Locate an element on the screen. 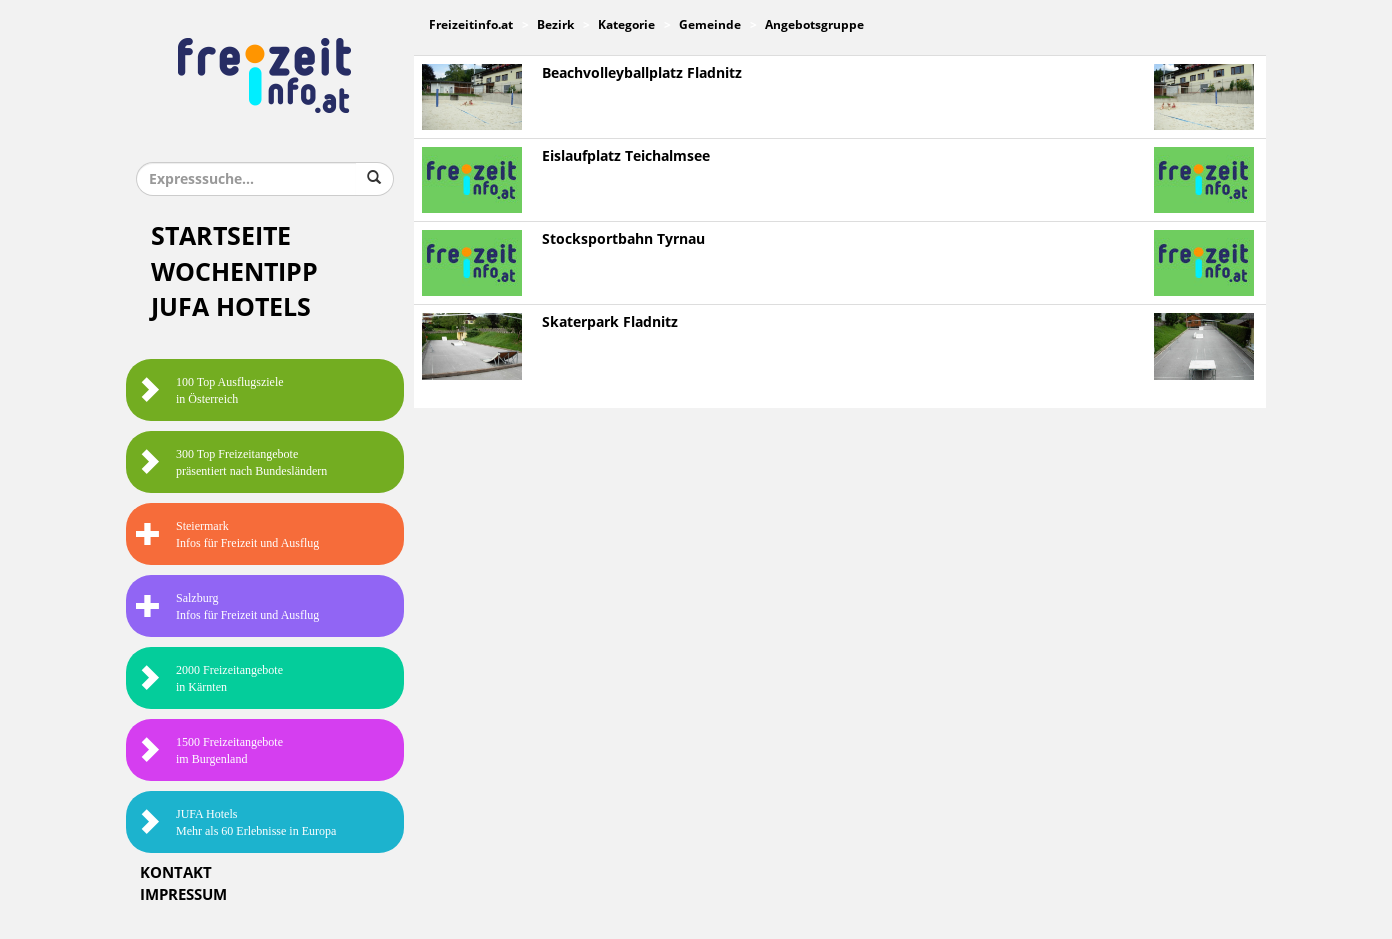  Startseite is located at coordinates (221, 236).